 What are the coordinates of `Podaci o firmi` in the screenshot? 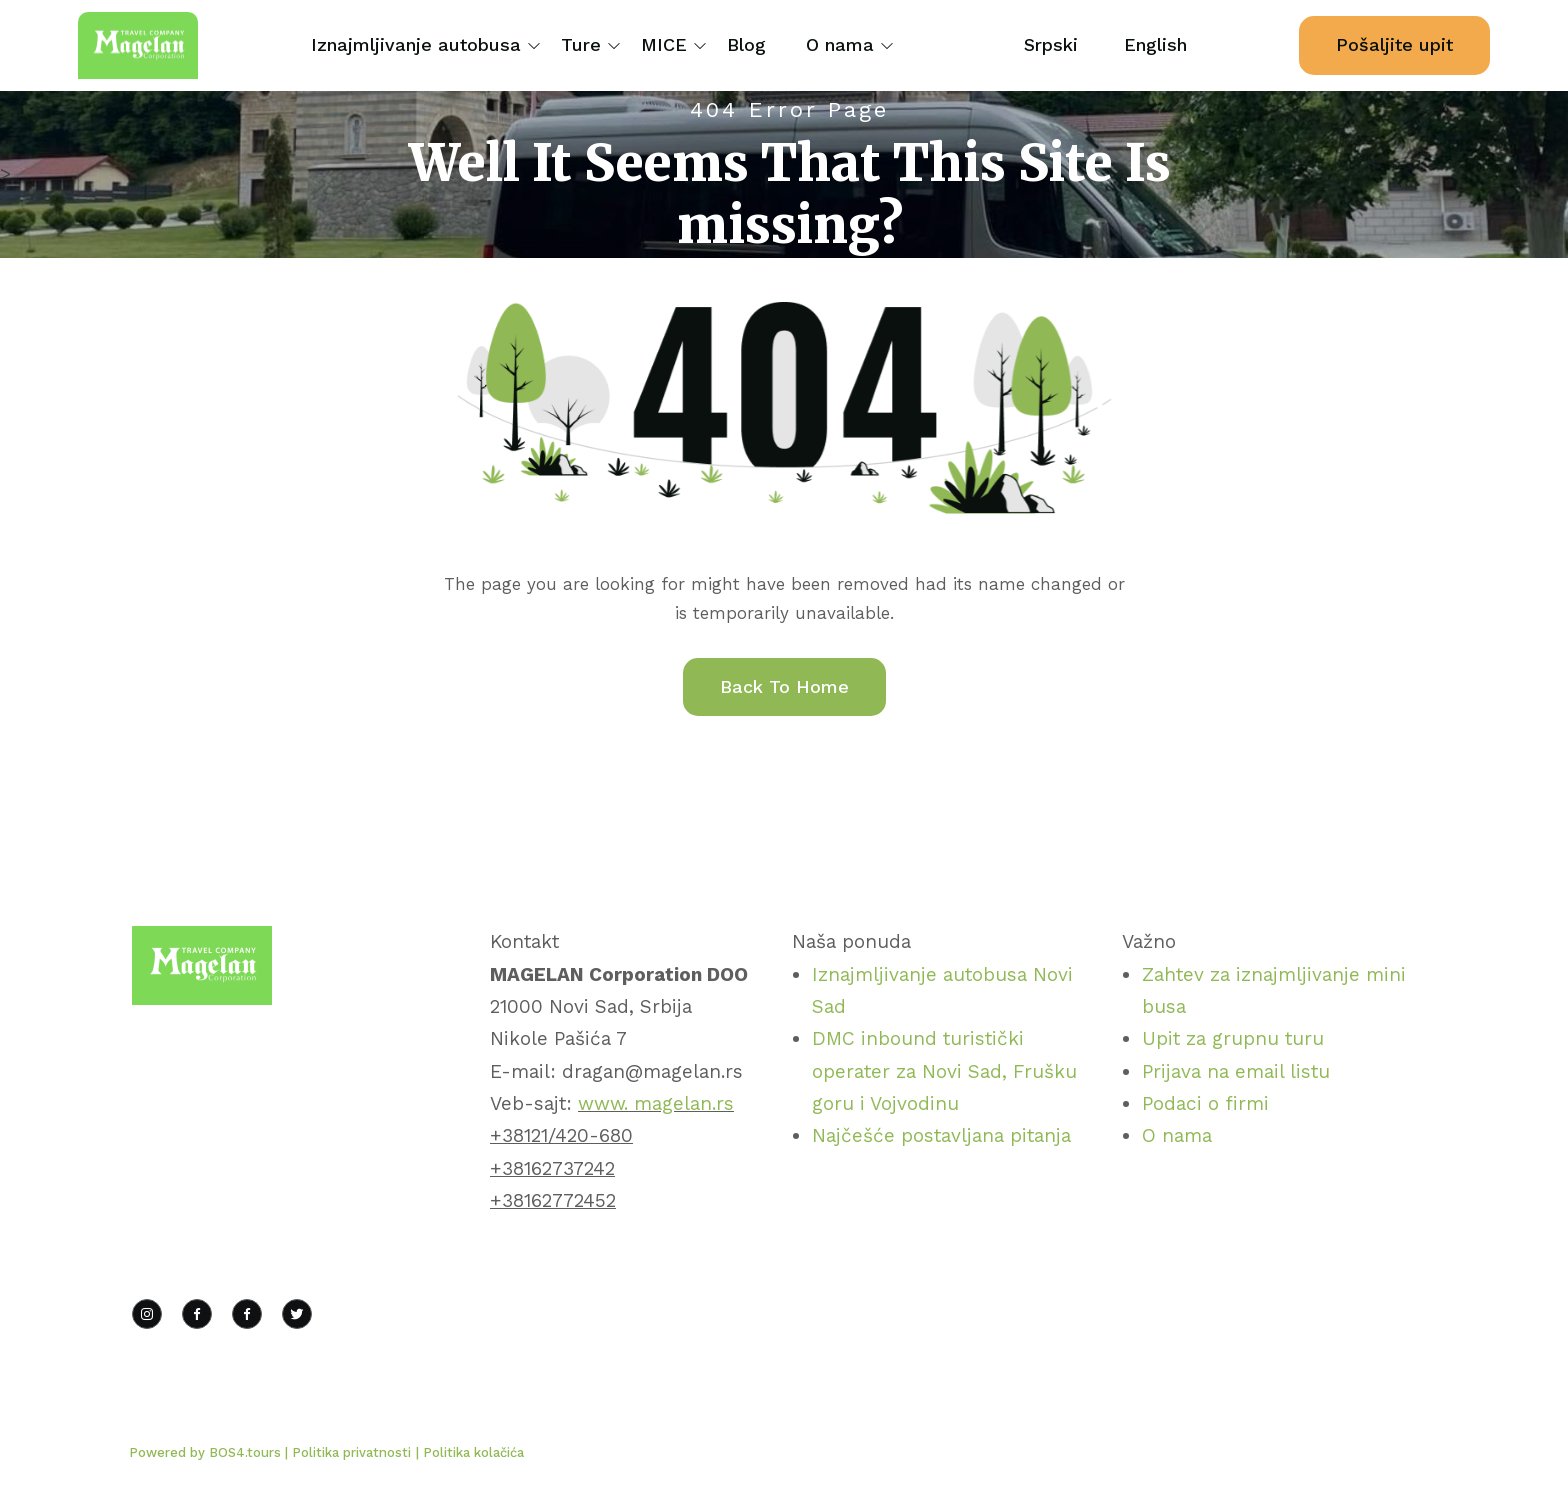 It's located at (1205, 1103).